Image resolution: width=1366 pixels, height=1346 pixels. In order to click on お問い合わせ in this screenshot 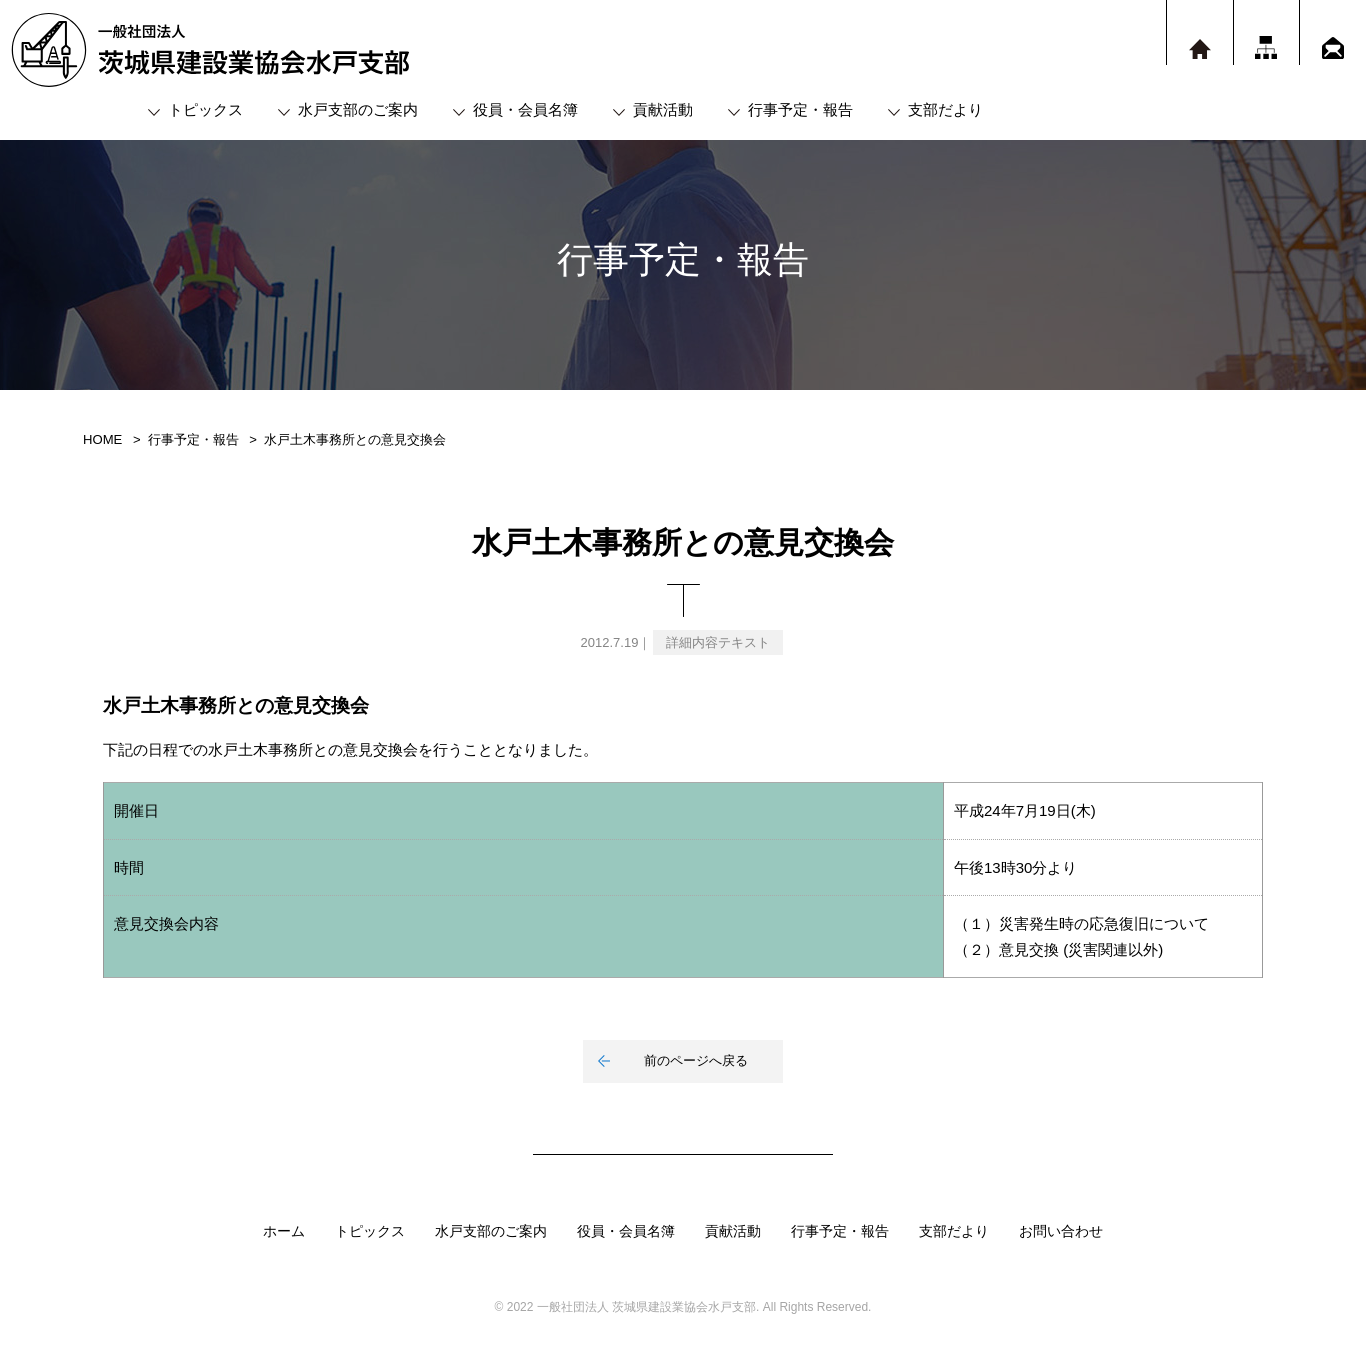, I will do `click(1061, 1231)`.